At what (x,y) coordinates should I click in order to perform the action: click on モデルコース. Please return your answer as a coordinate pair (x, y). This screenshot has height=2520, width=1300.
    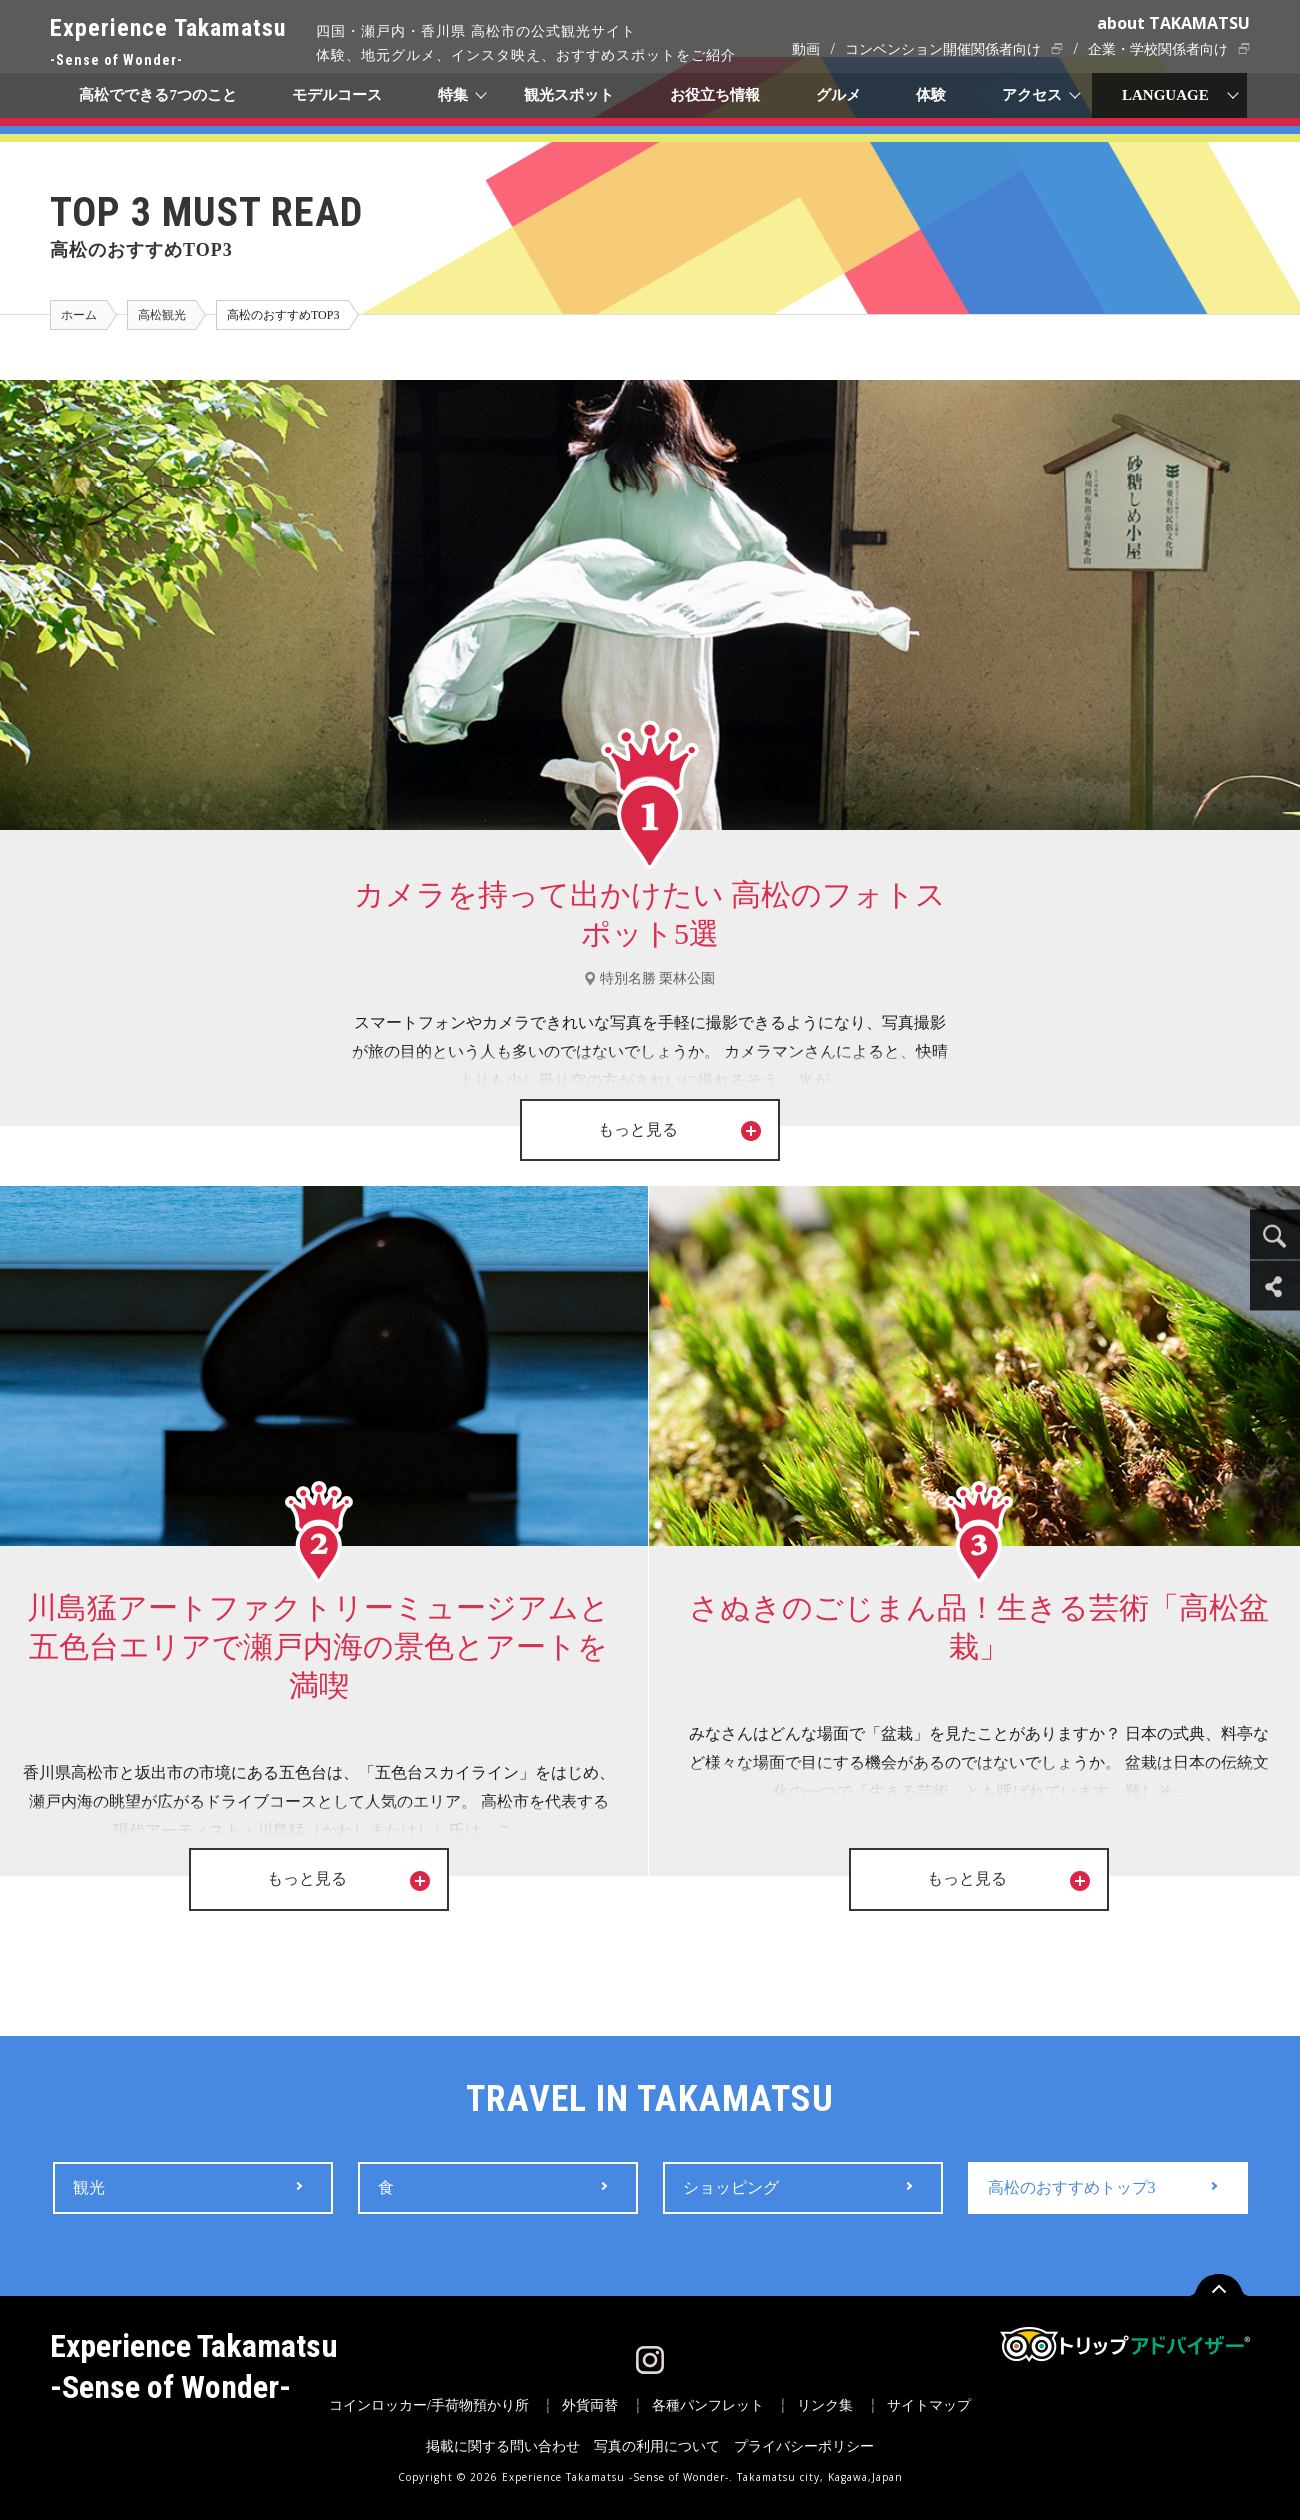
    Looking at the image, I should click on (338, 95).